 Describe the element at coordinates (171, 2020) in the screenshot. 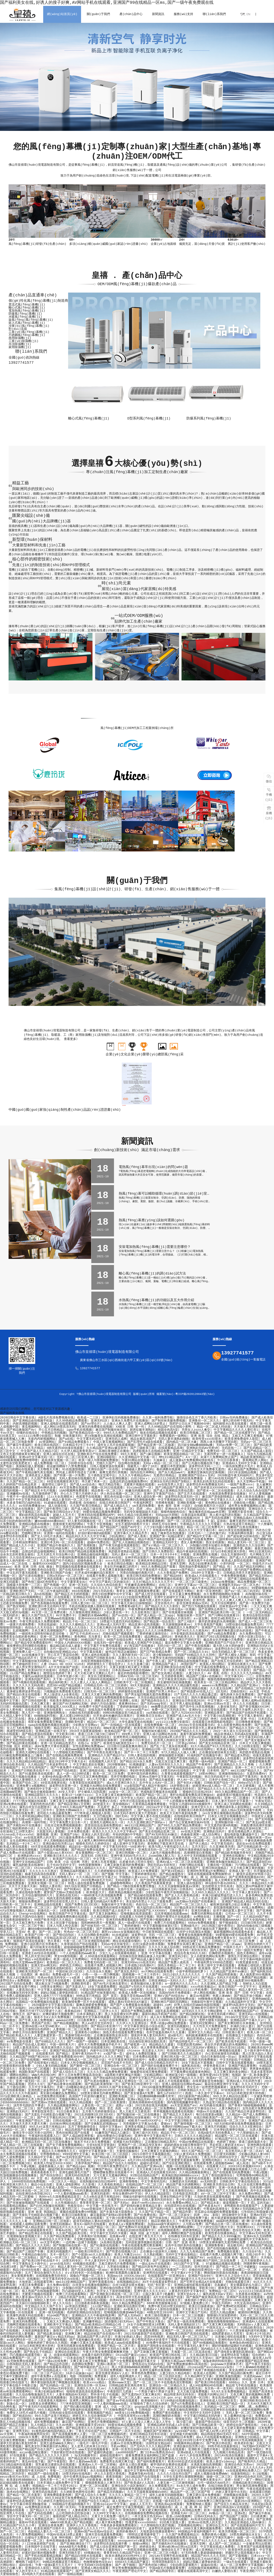

I see `国产美女A一级八` at that location.